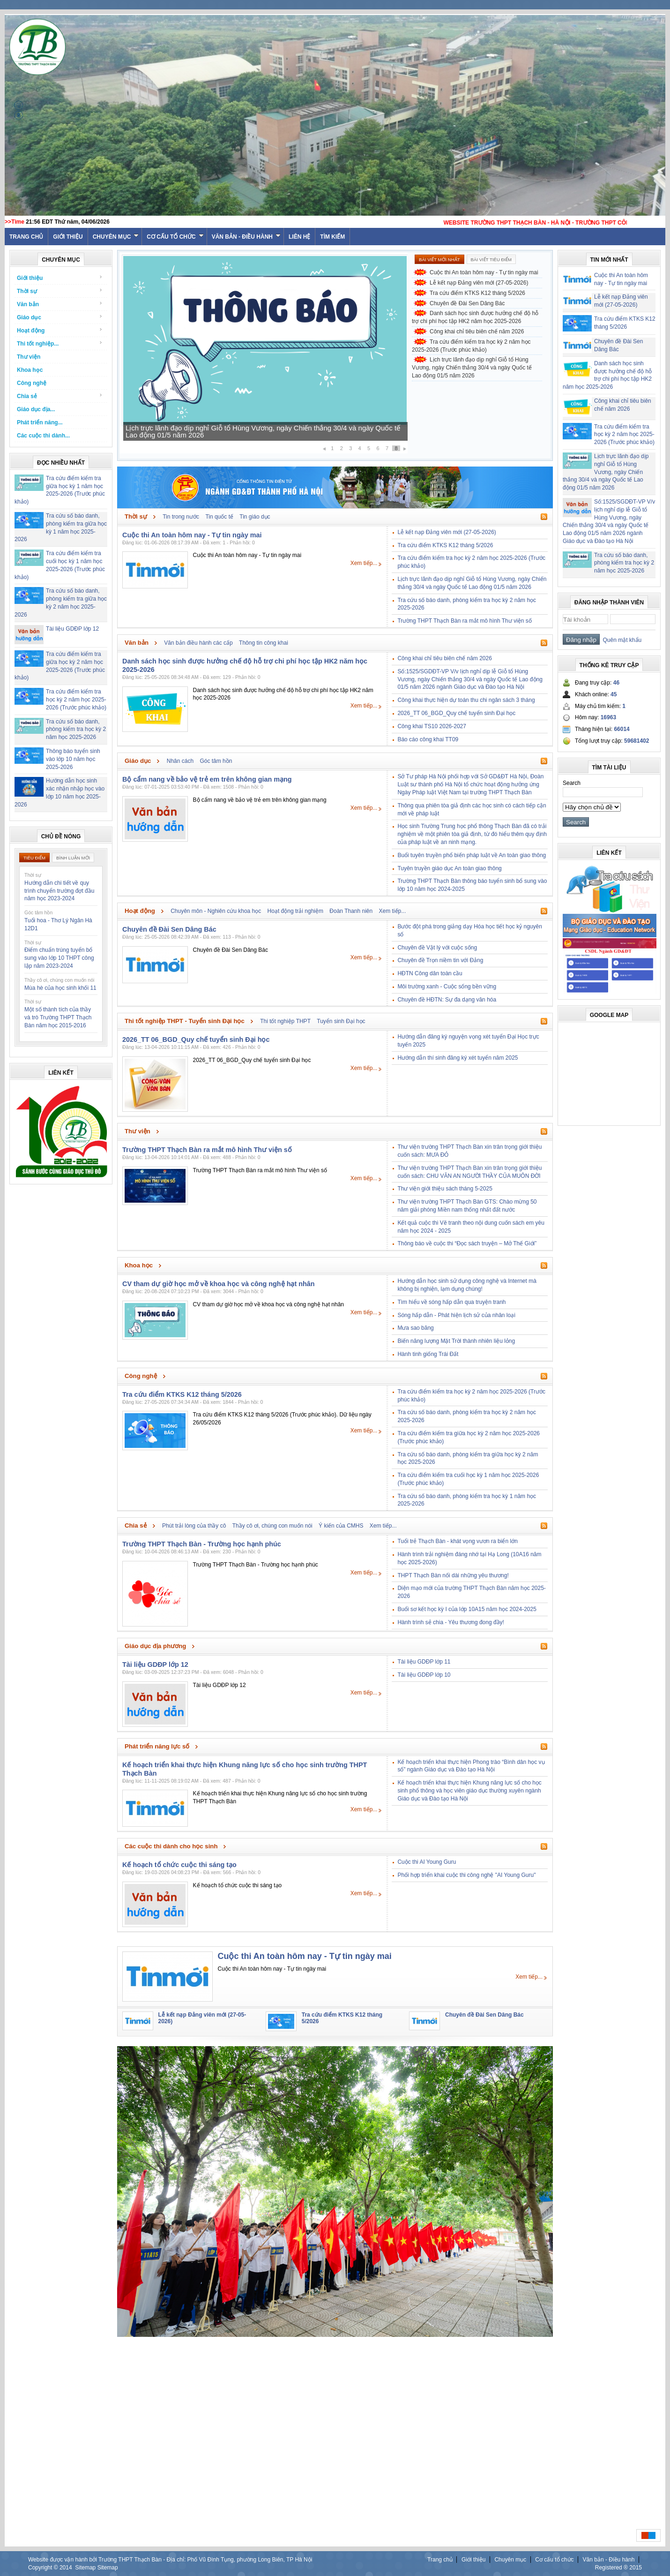 The image size is (670, 2576). What do you see at coordinates (28, 357) in the screenshot?
I see `Thư viện` at bounding box center [28, 357].